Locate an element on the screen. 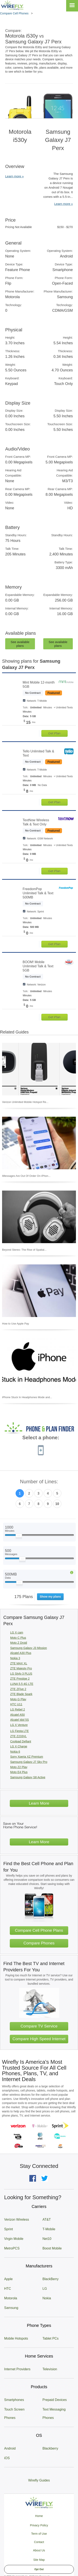 This screenshot has width=78, height=2576. Boost Mobile is located at coordinates (52, 2248).